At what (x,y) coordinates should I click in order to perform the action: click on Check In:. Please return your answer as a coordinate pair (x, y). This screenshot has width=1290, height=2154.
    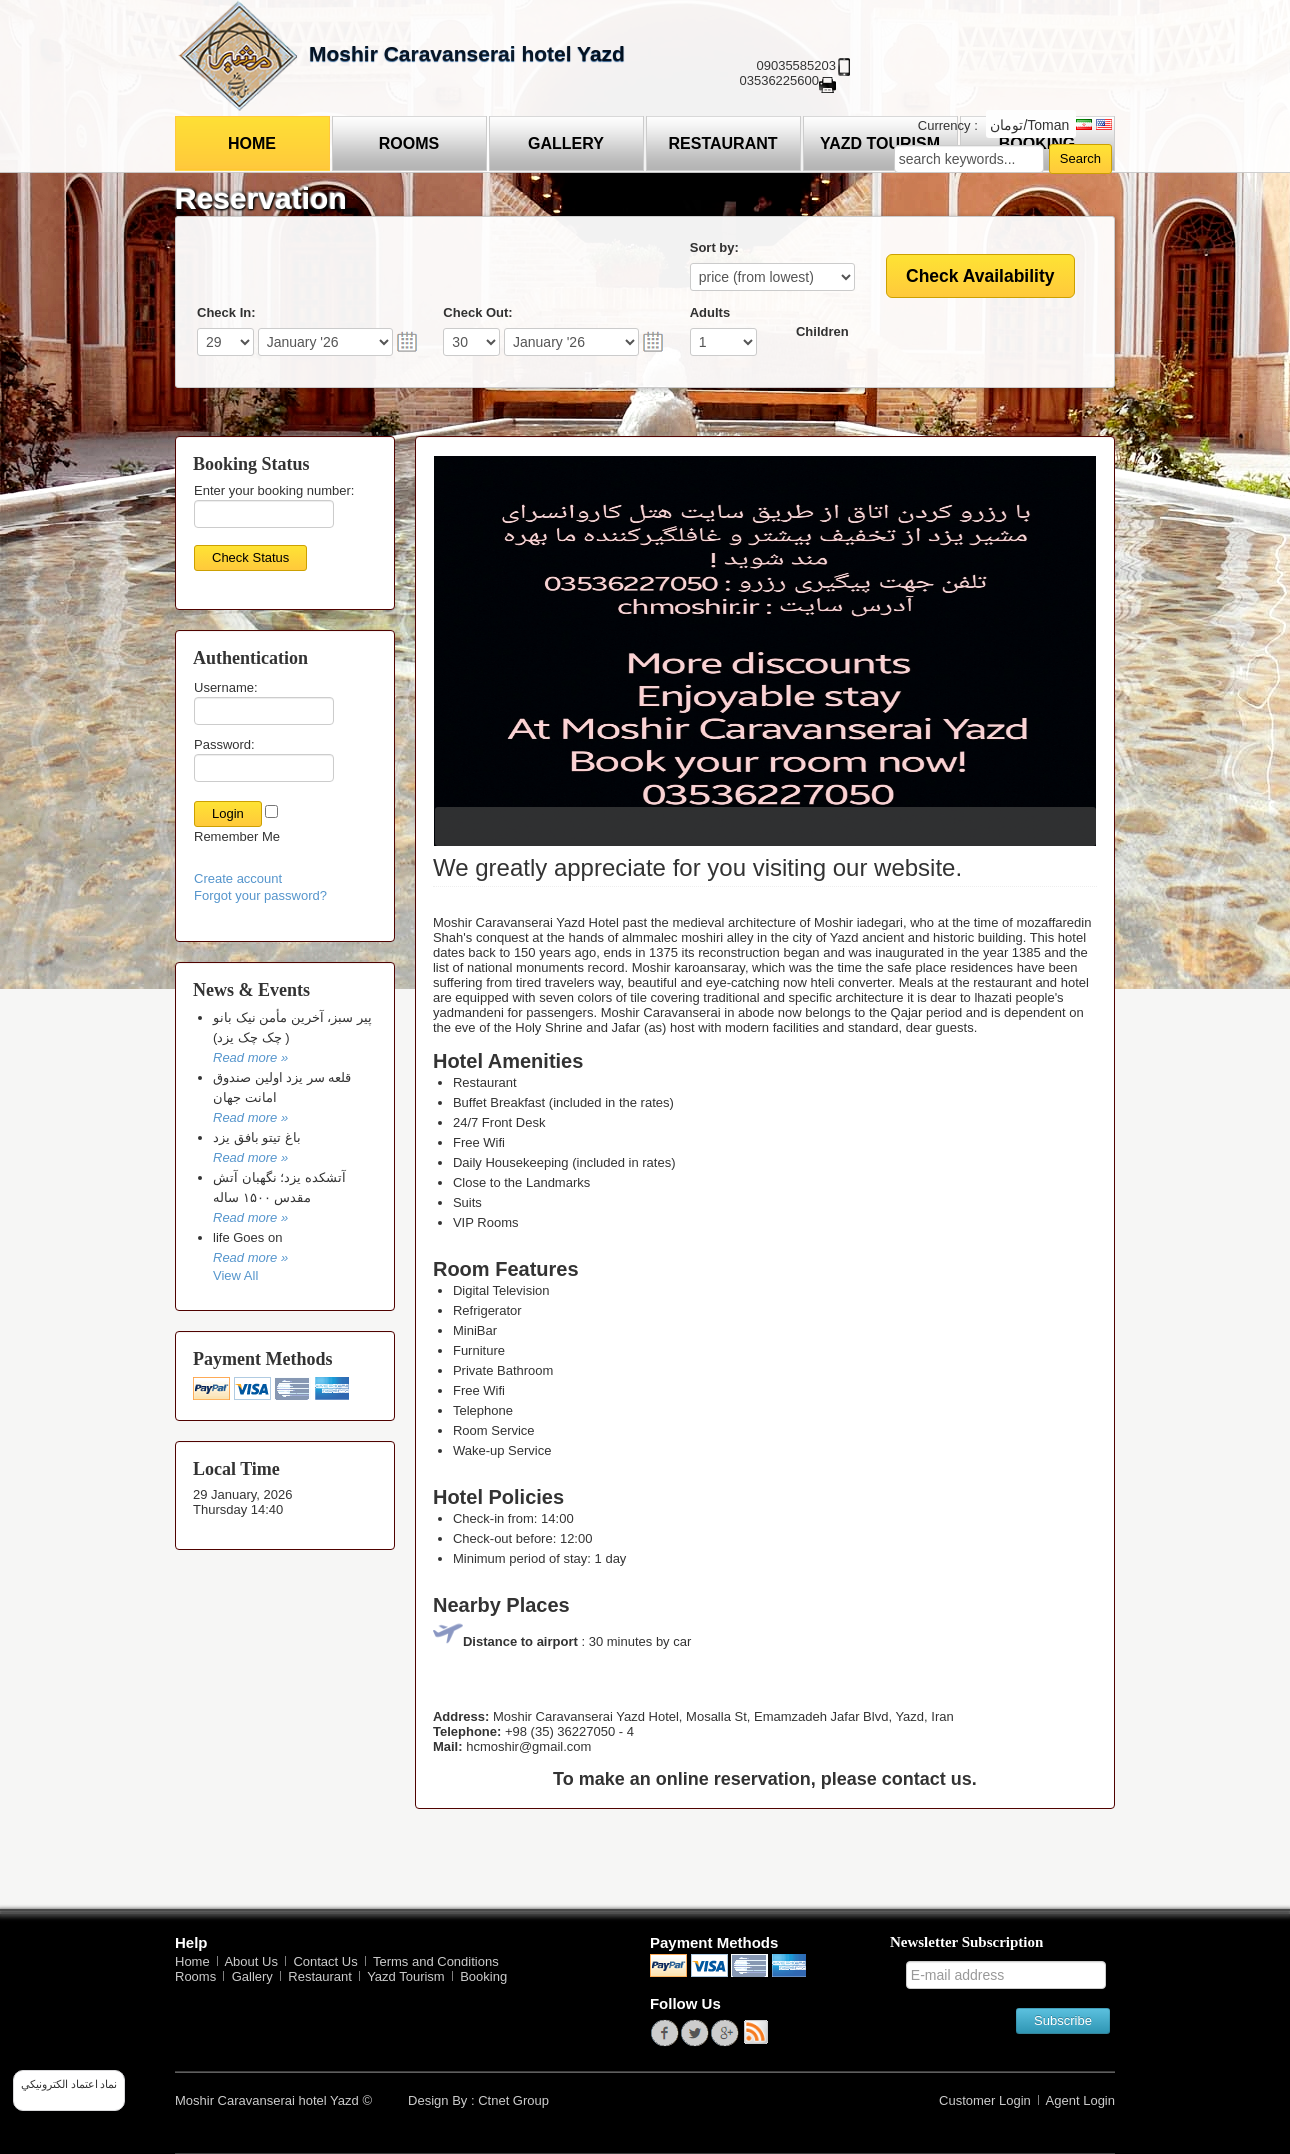
    Looking at the image, I should click on (226, 312).